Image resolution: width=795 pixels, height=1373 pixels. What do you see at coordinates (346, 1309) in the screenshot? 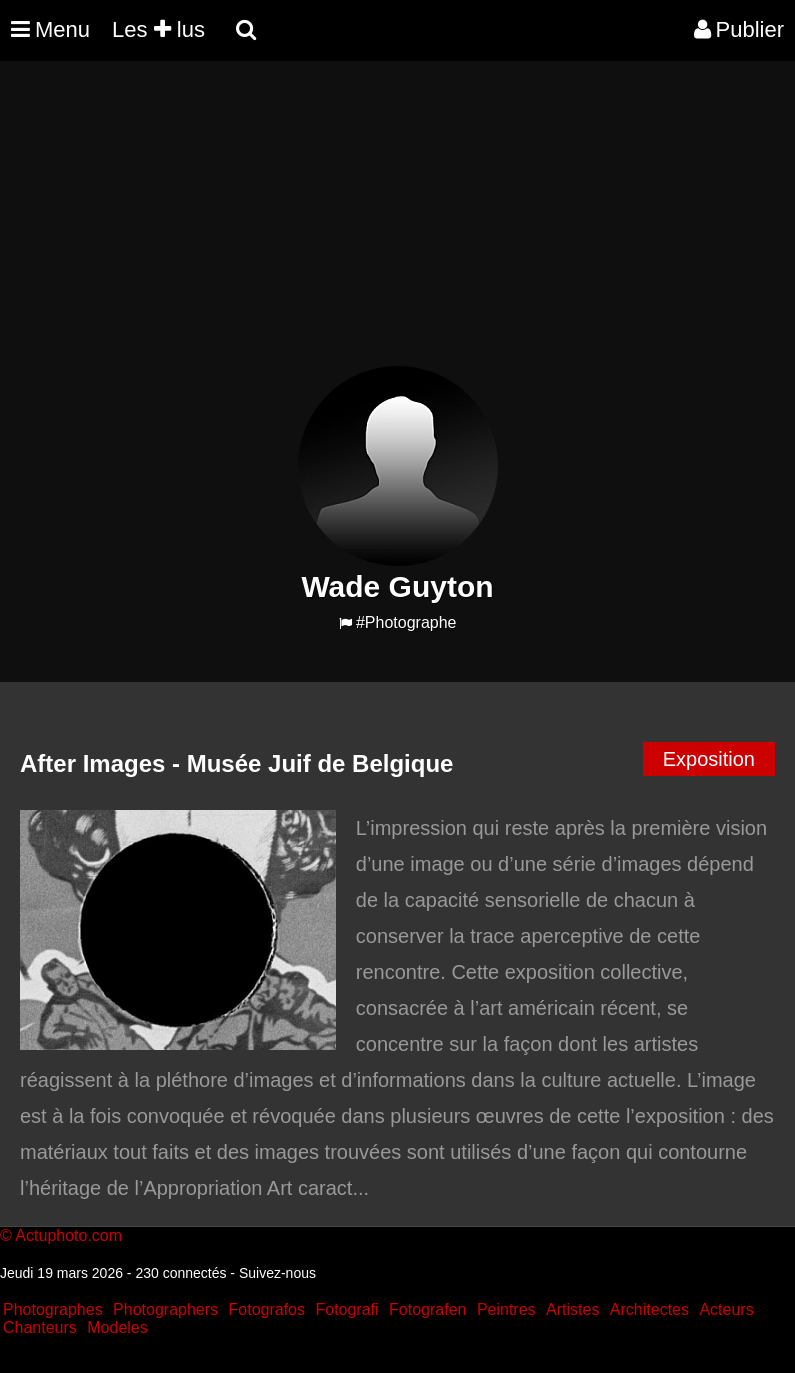
I see `Fotografi` at bounding box center [346, 1309].